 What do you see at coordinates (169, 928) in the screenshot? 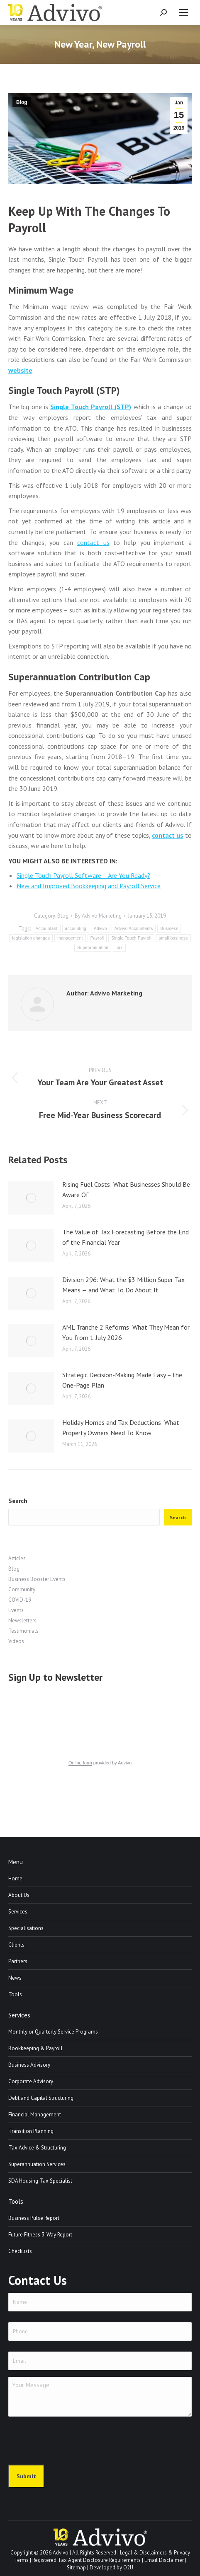
I see `Business` at bounding box center [169, 928].